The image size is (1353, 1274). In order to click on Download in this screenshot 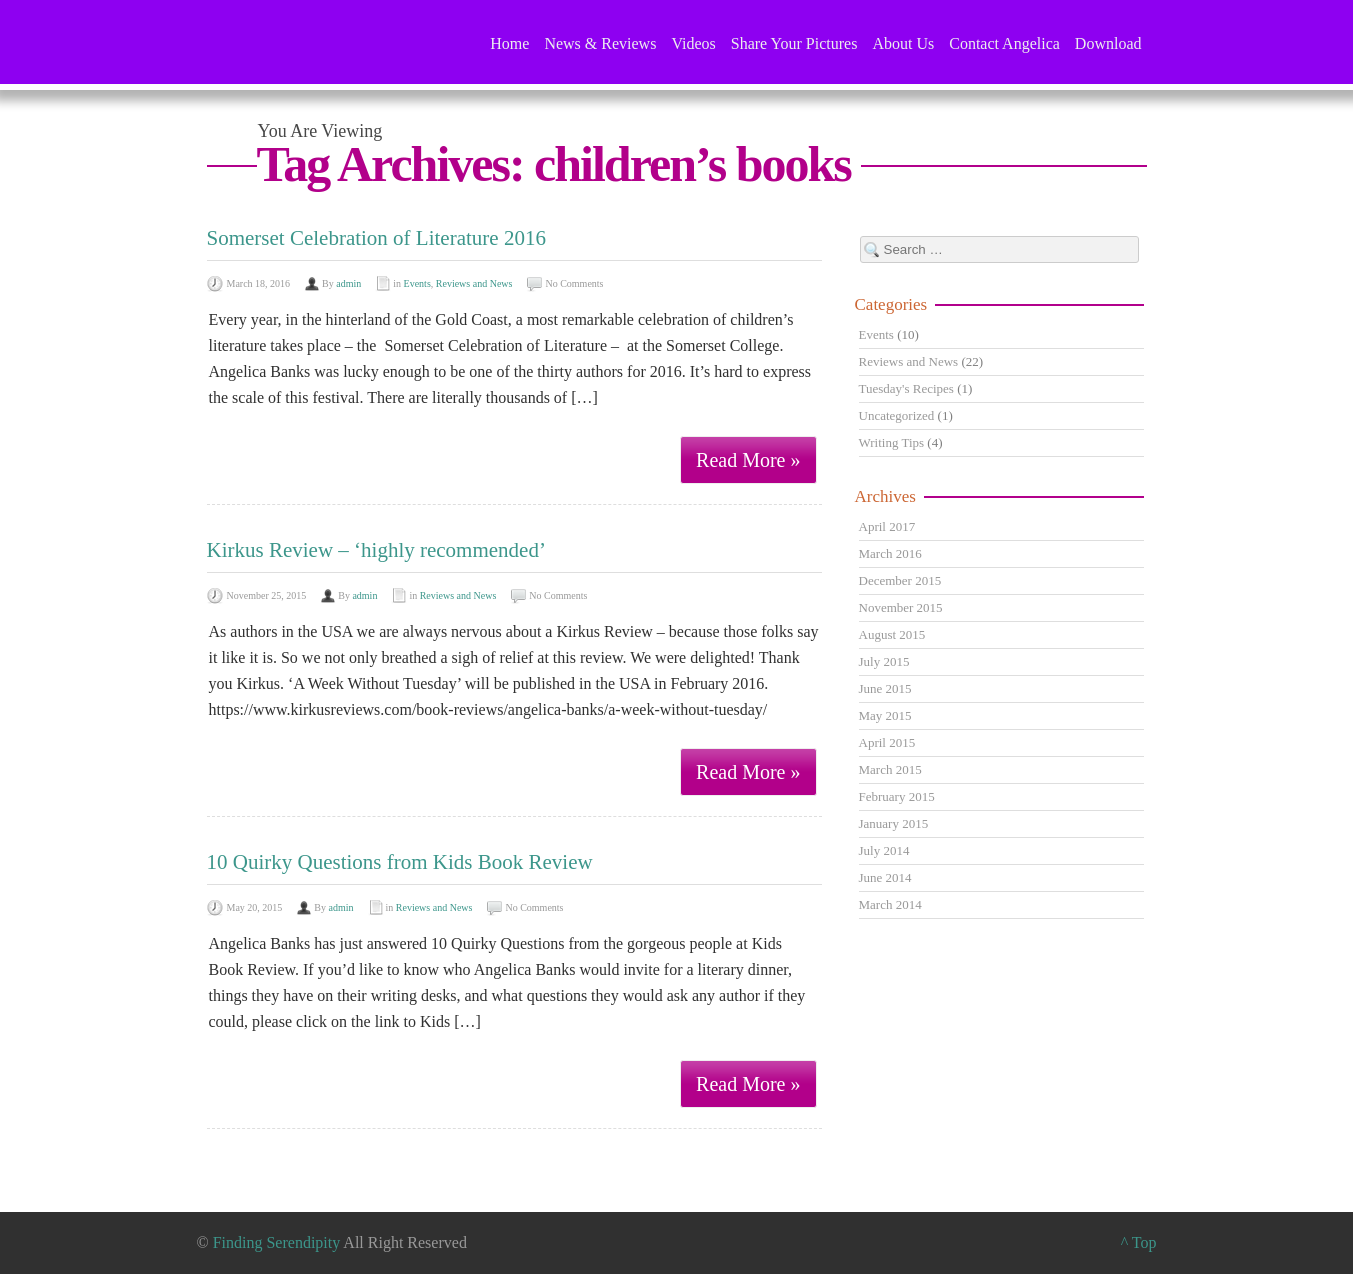, I will do `click(1108, 43)`.